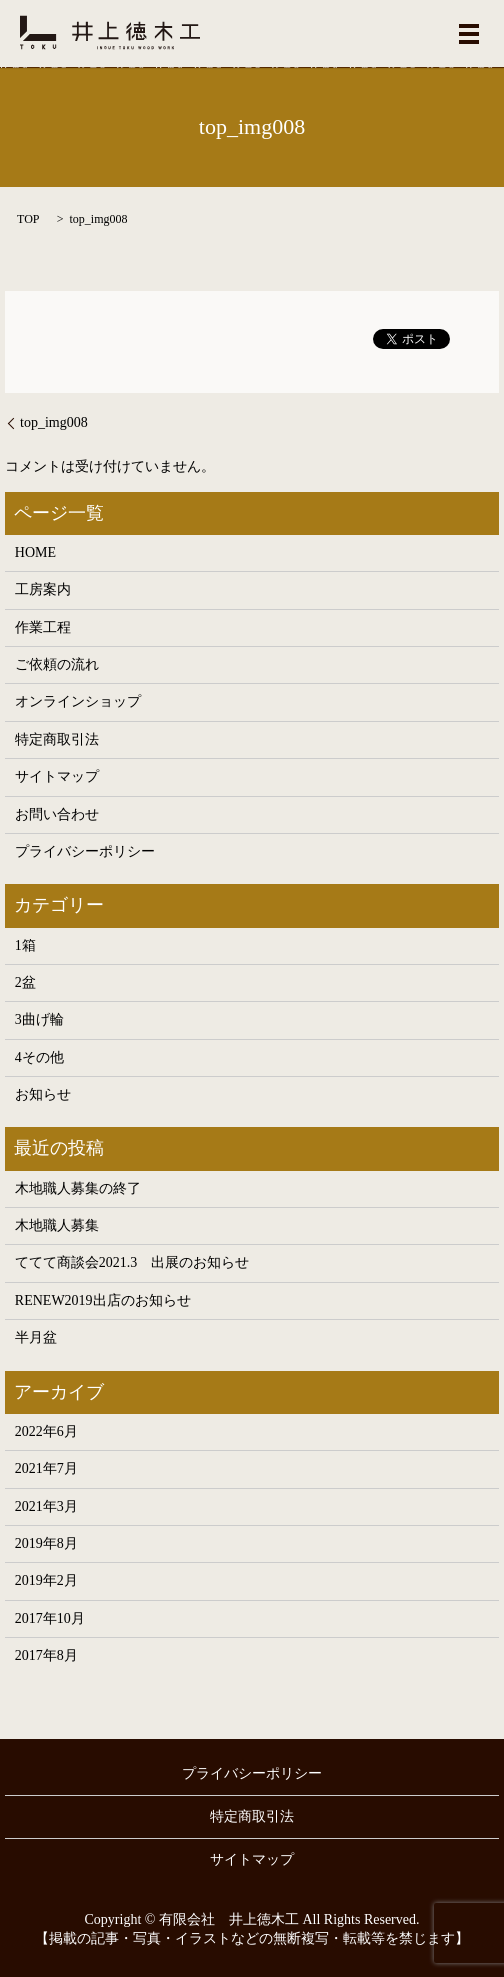 Image resolution: width=504 pixels, height=1977 pixels. What do you see at coordinates (50, 1618) in the screenshot?
I see `2017年10月` at bounding box center [50, 1618].